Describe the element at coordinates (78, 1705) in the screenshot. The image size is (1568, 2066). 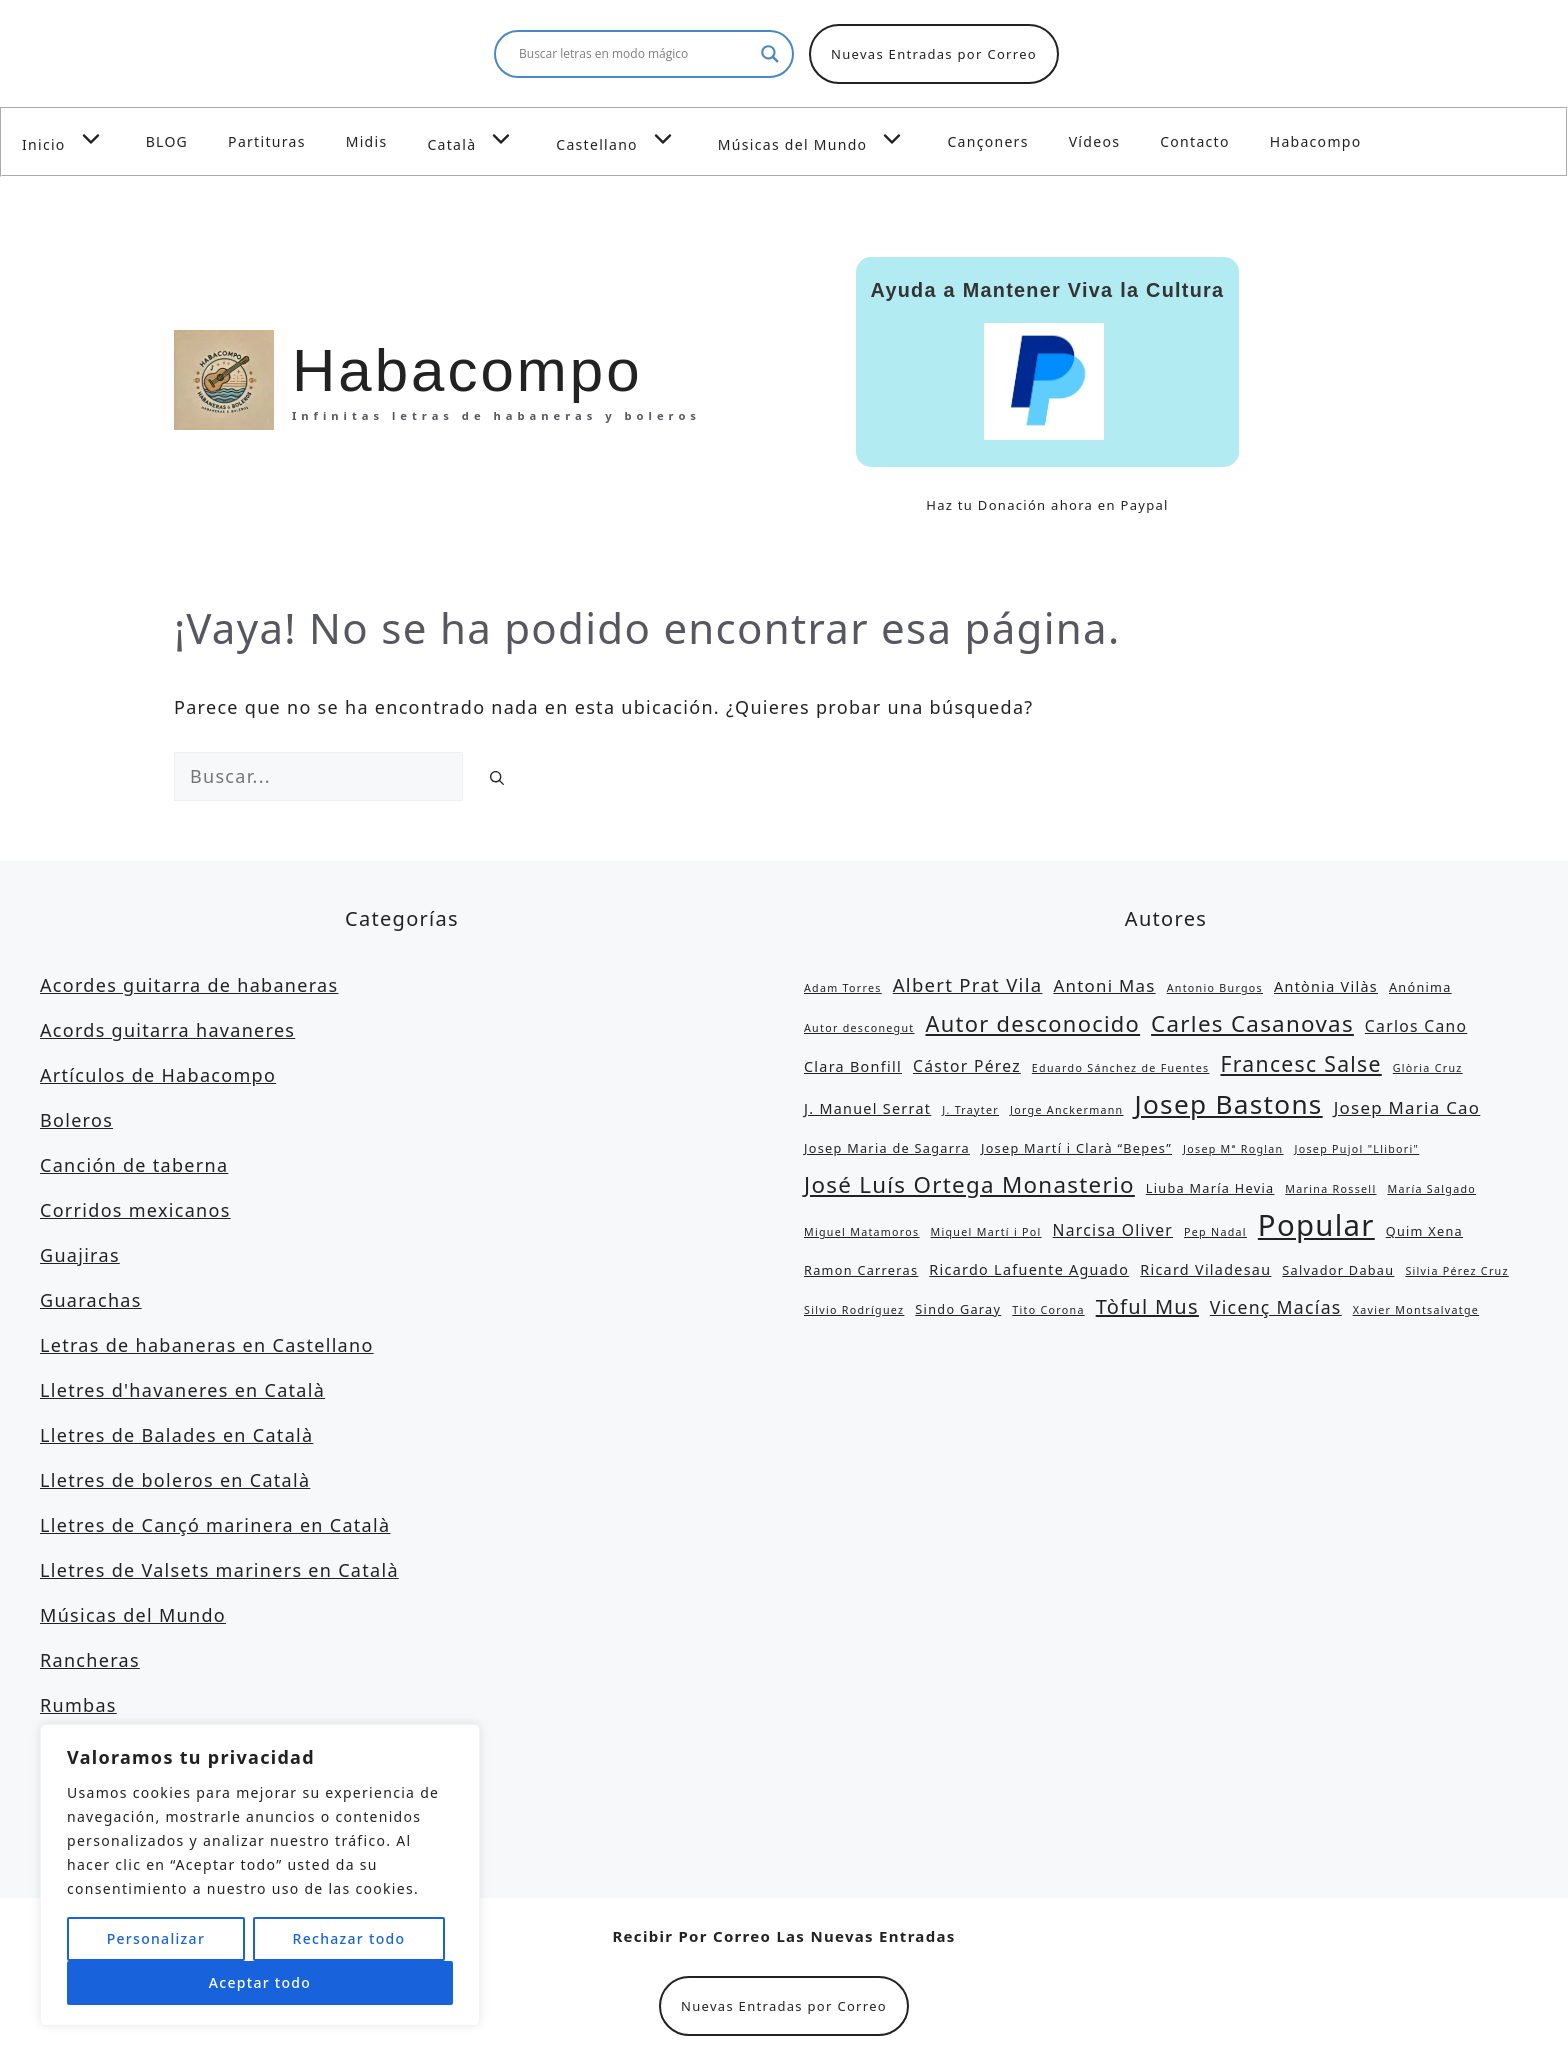
I see `Rumbas` at that location.